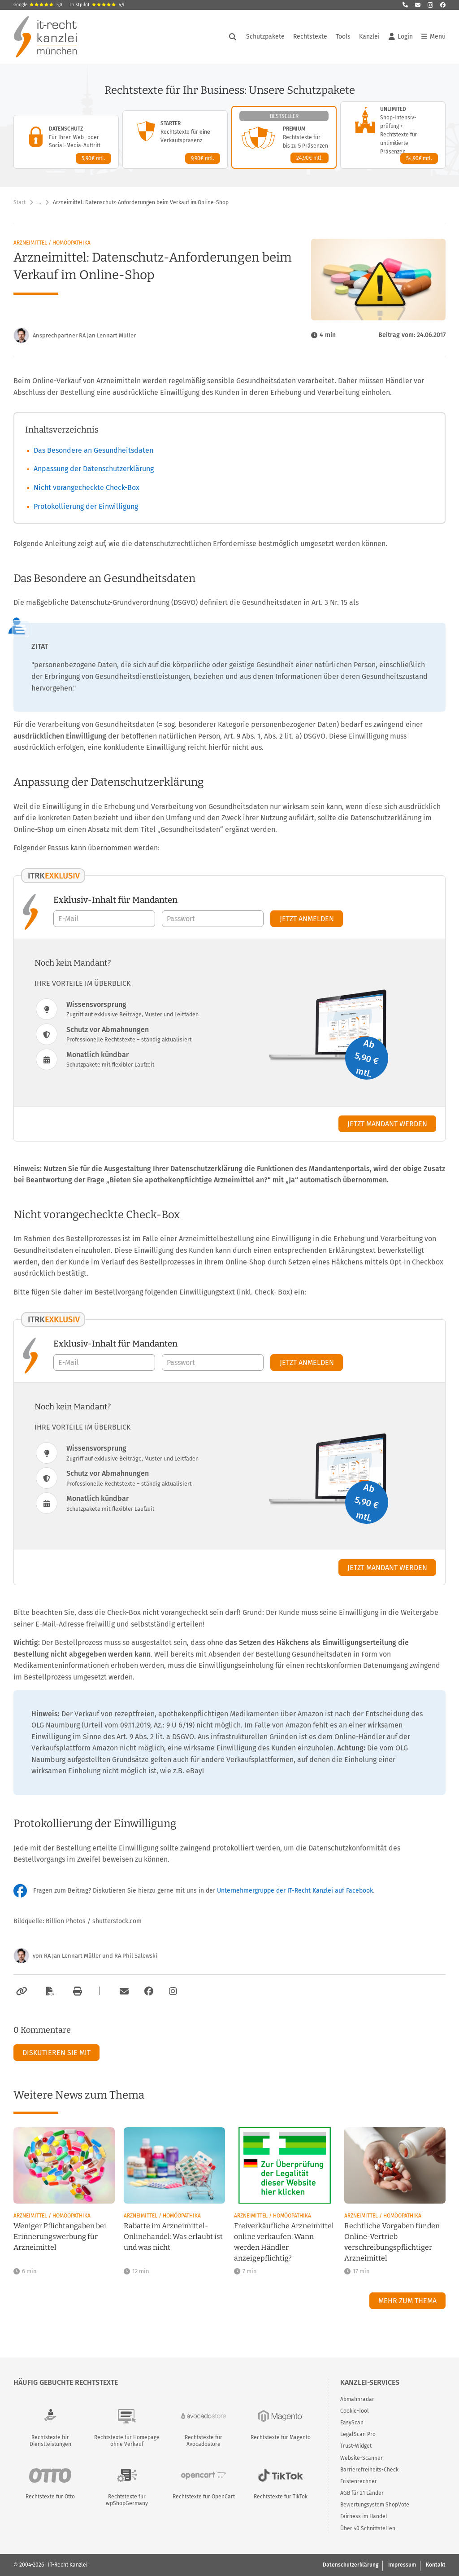 This screenshot has height=2576, width=459. I want to click on Das Besondere an Gesundheitsdaten, so click(93, 450).